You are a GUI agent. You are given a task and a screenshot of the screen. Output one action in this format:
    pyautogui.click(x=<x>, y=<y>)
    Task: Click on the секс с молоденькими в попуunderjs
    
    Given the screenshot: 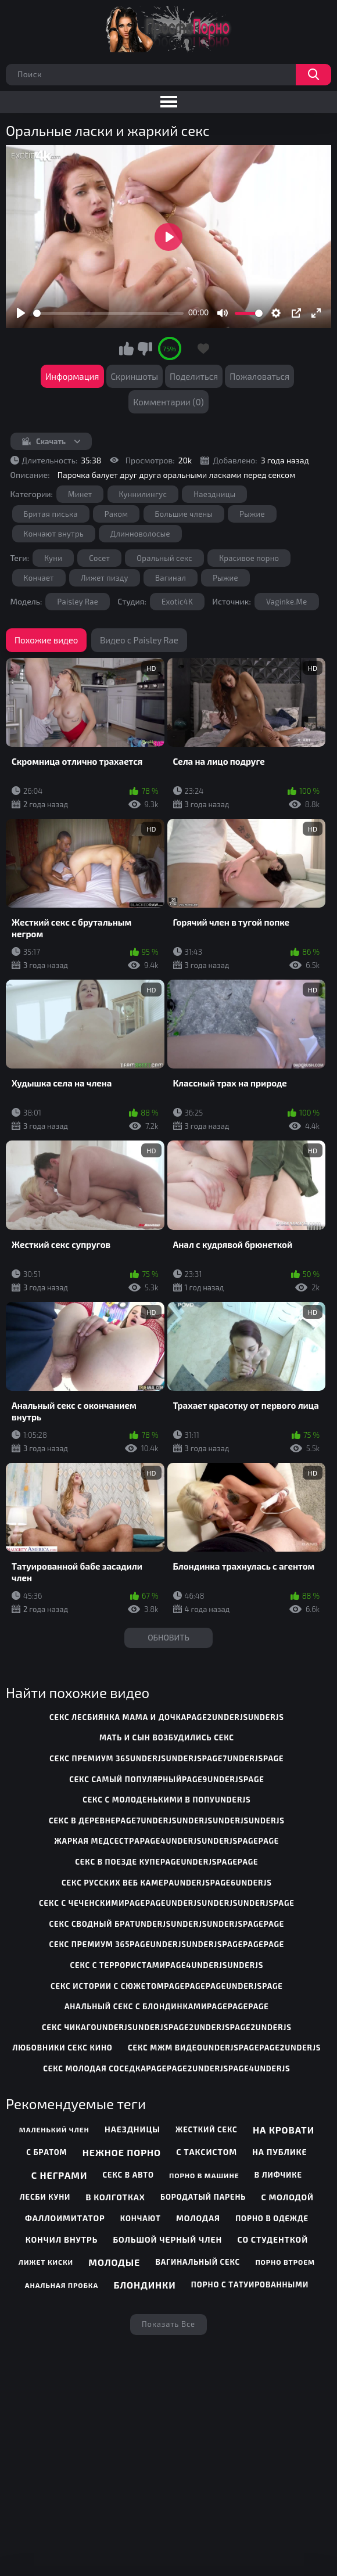 What is the action you would take?
    pyautogui.click(x=166, y=1799)
    